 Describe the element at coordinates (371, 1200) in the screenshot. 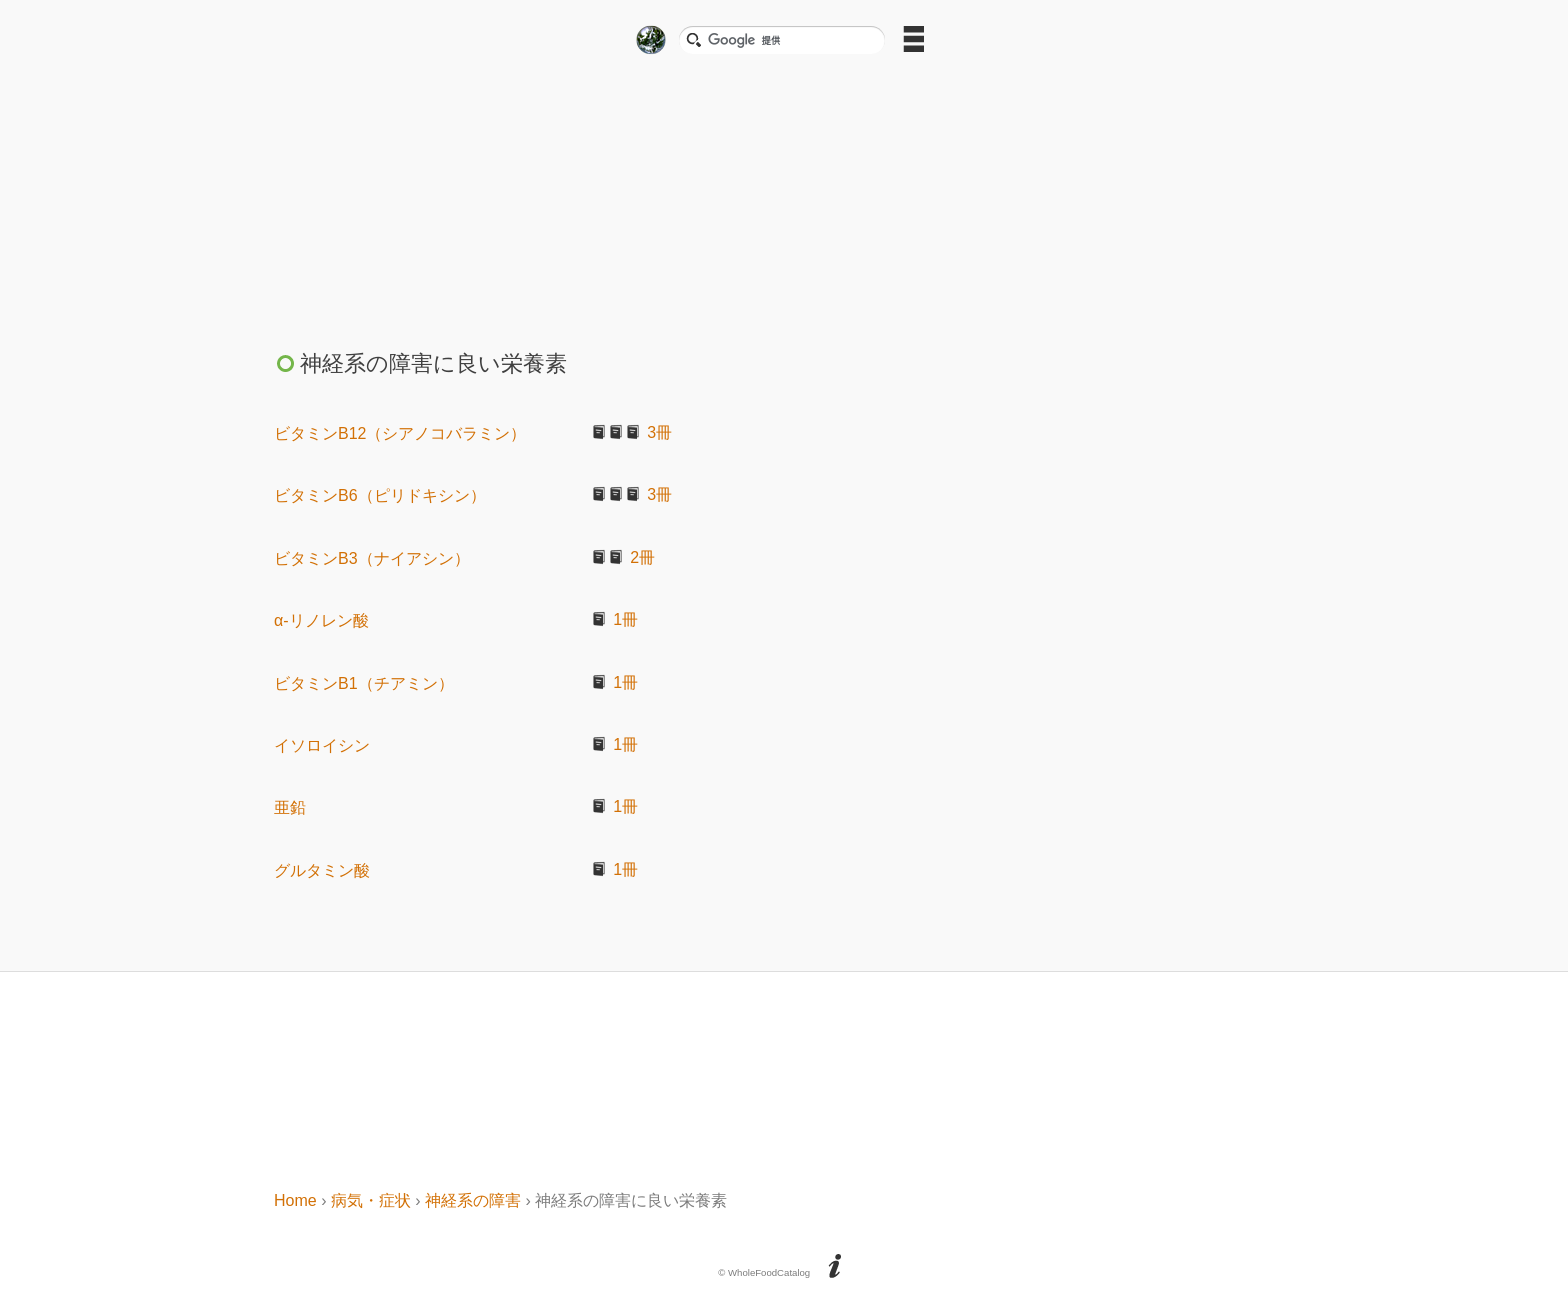

I see `病気・症状` at that location.